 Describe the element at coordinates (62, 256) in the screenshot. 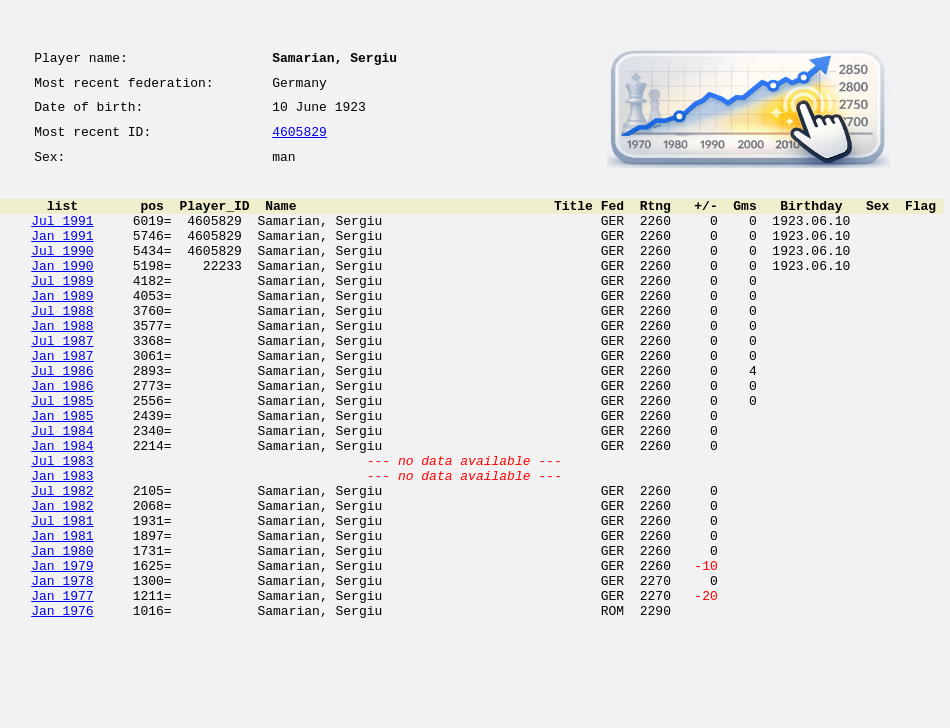

I see `Jan 1991` at that location.